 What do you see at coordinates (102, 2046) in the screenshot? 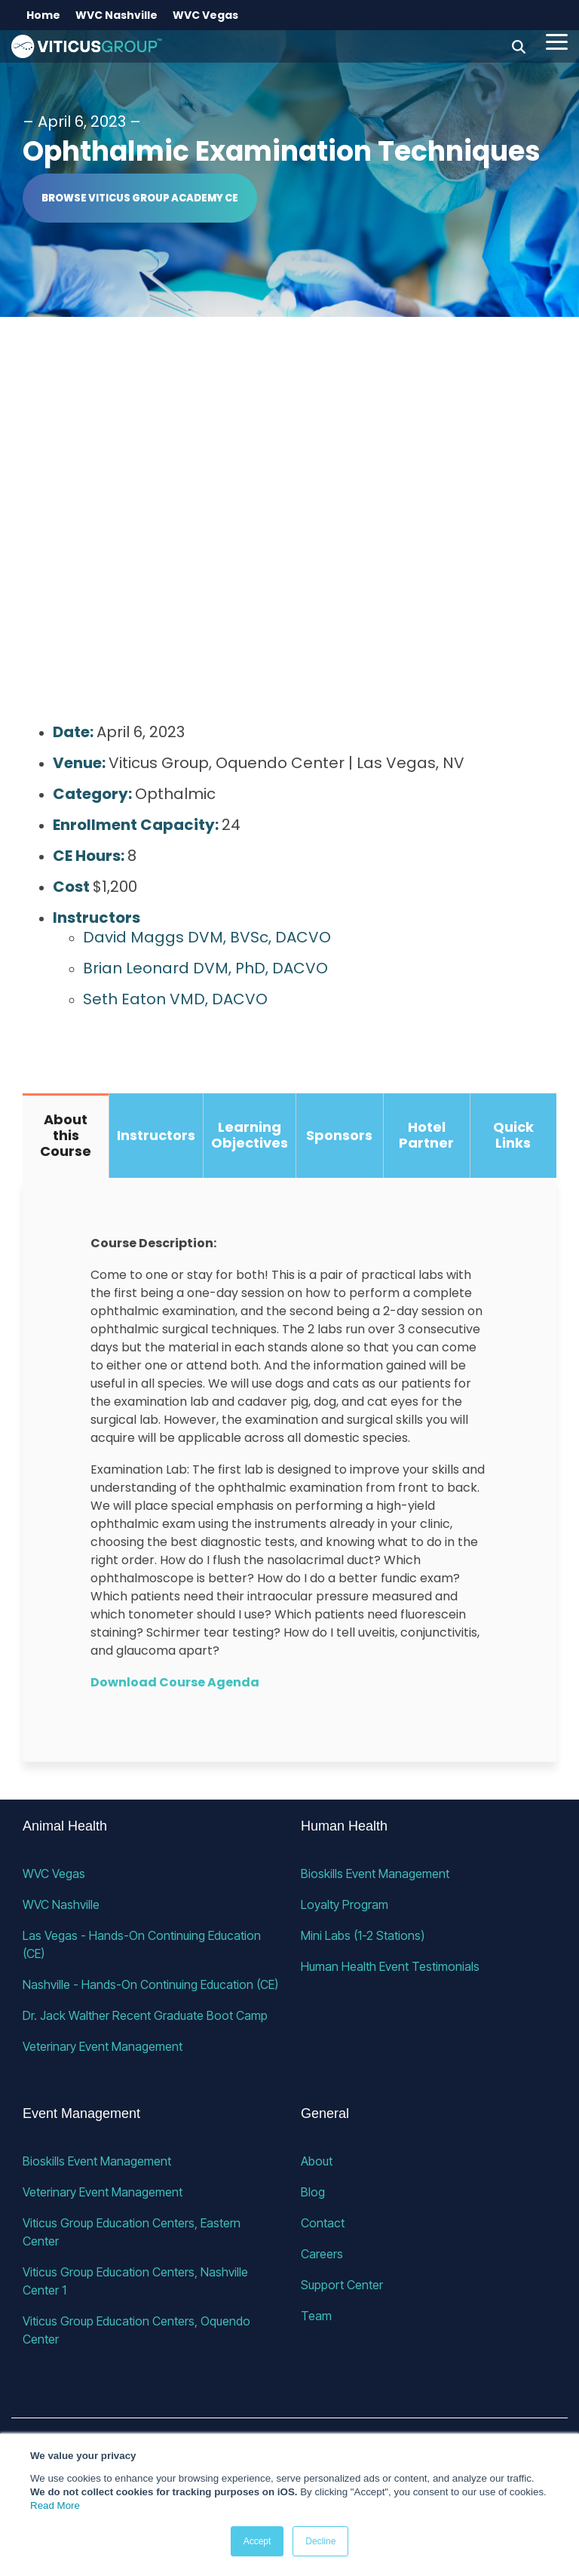
I see `Veterinary Event Management [menuitem]` at bounding box center [102, 2046].